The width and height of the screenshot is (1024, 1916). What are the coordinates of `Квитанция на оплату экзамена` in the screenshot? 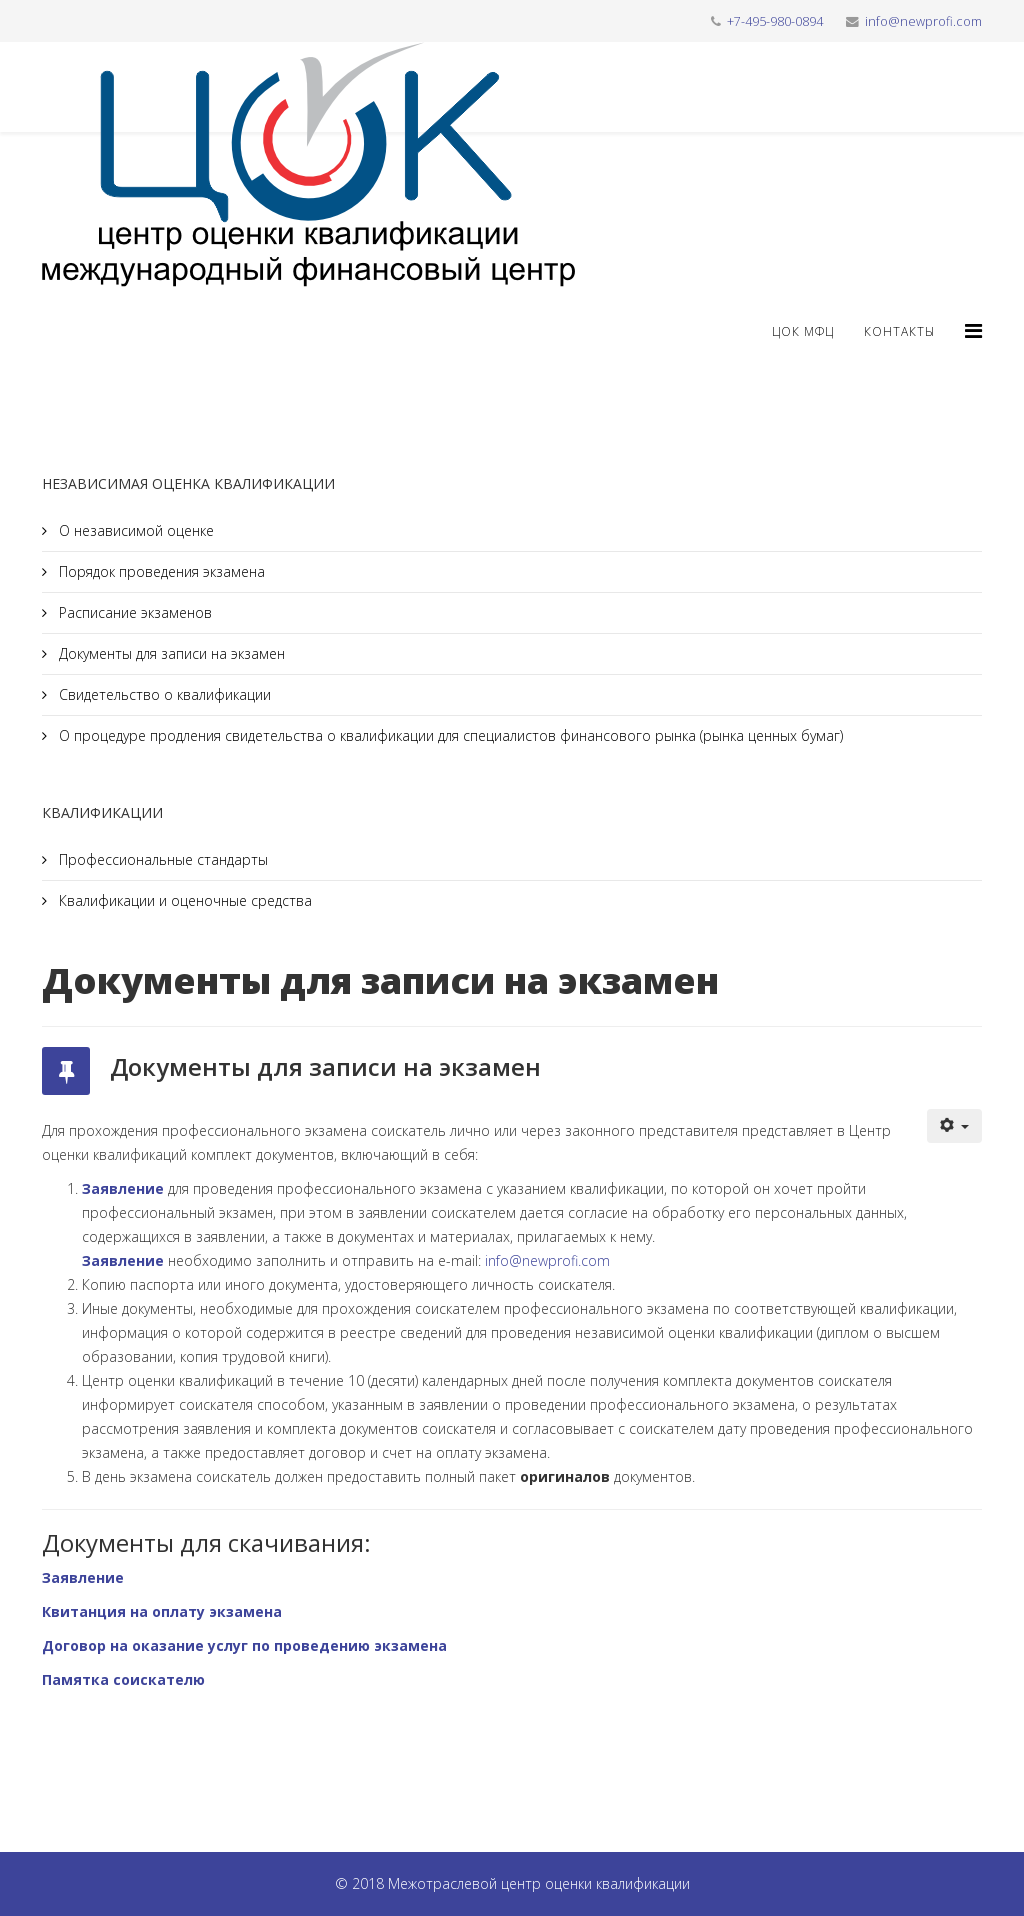 It's located at (162, 1611).